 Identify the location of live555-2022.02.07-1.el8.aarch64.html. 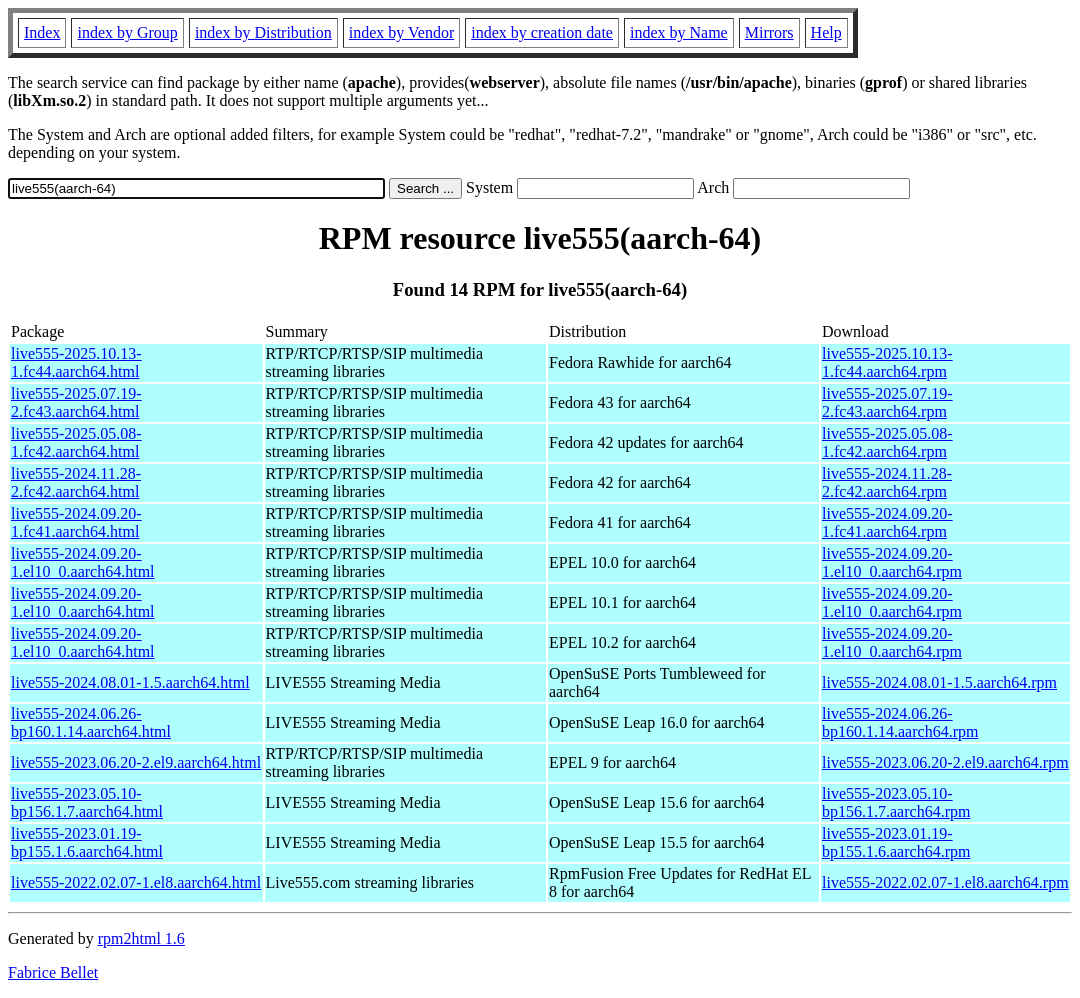
(136, 882).